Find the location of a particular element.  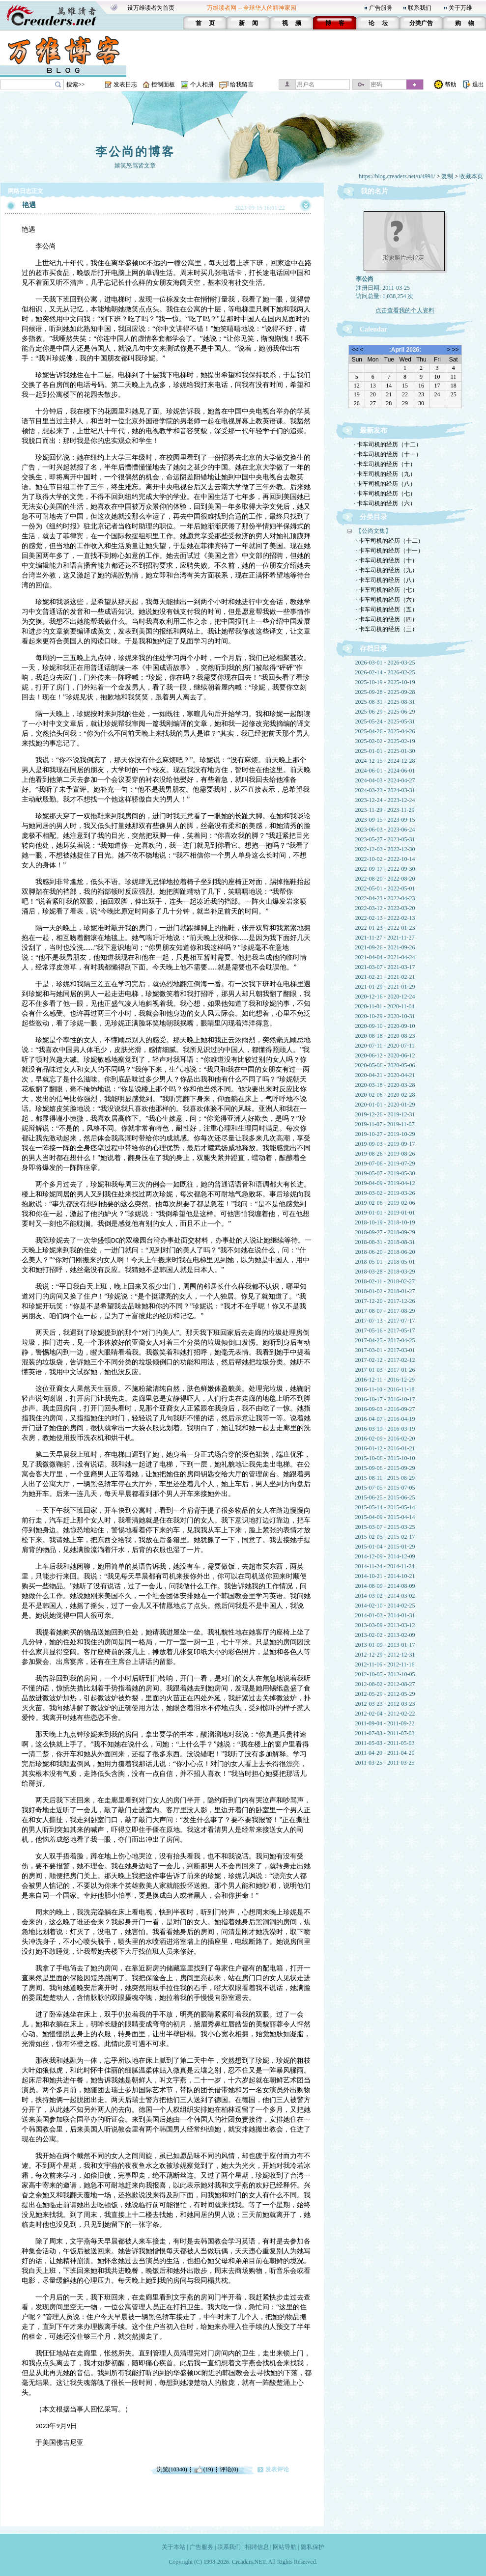

退出 is located at coordinates (478, 84).